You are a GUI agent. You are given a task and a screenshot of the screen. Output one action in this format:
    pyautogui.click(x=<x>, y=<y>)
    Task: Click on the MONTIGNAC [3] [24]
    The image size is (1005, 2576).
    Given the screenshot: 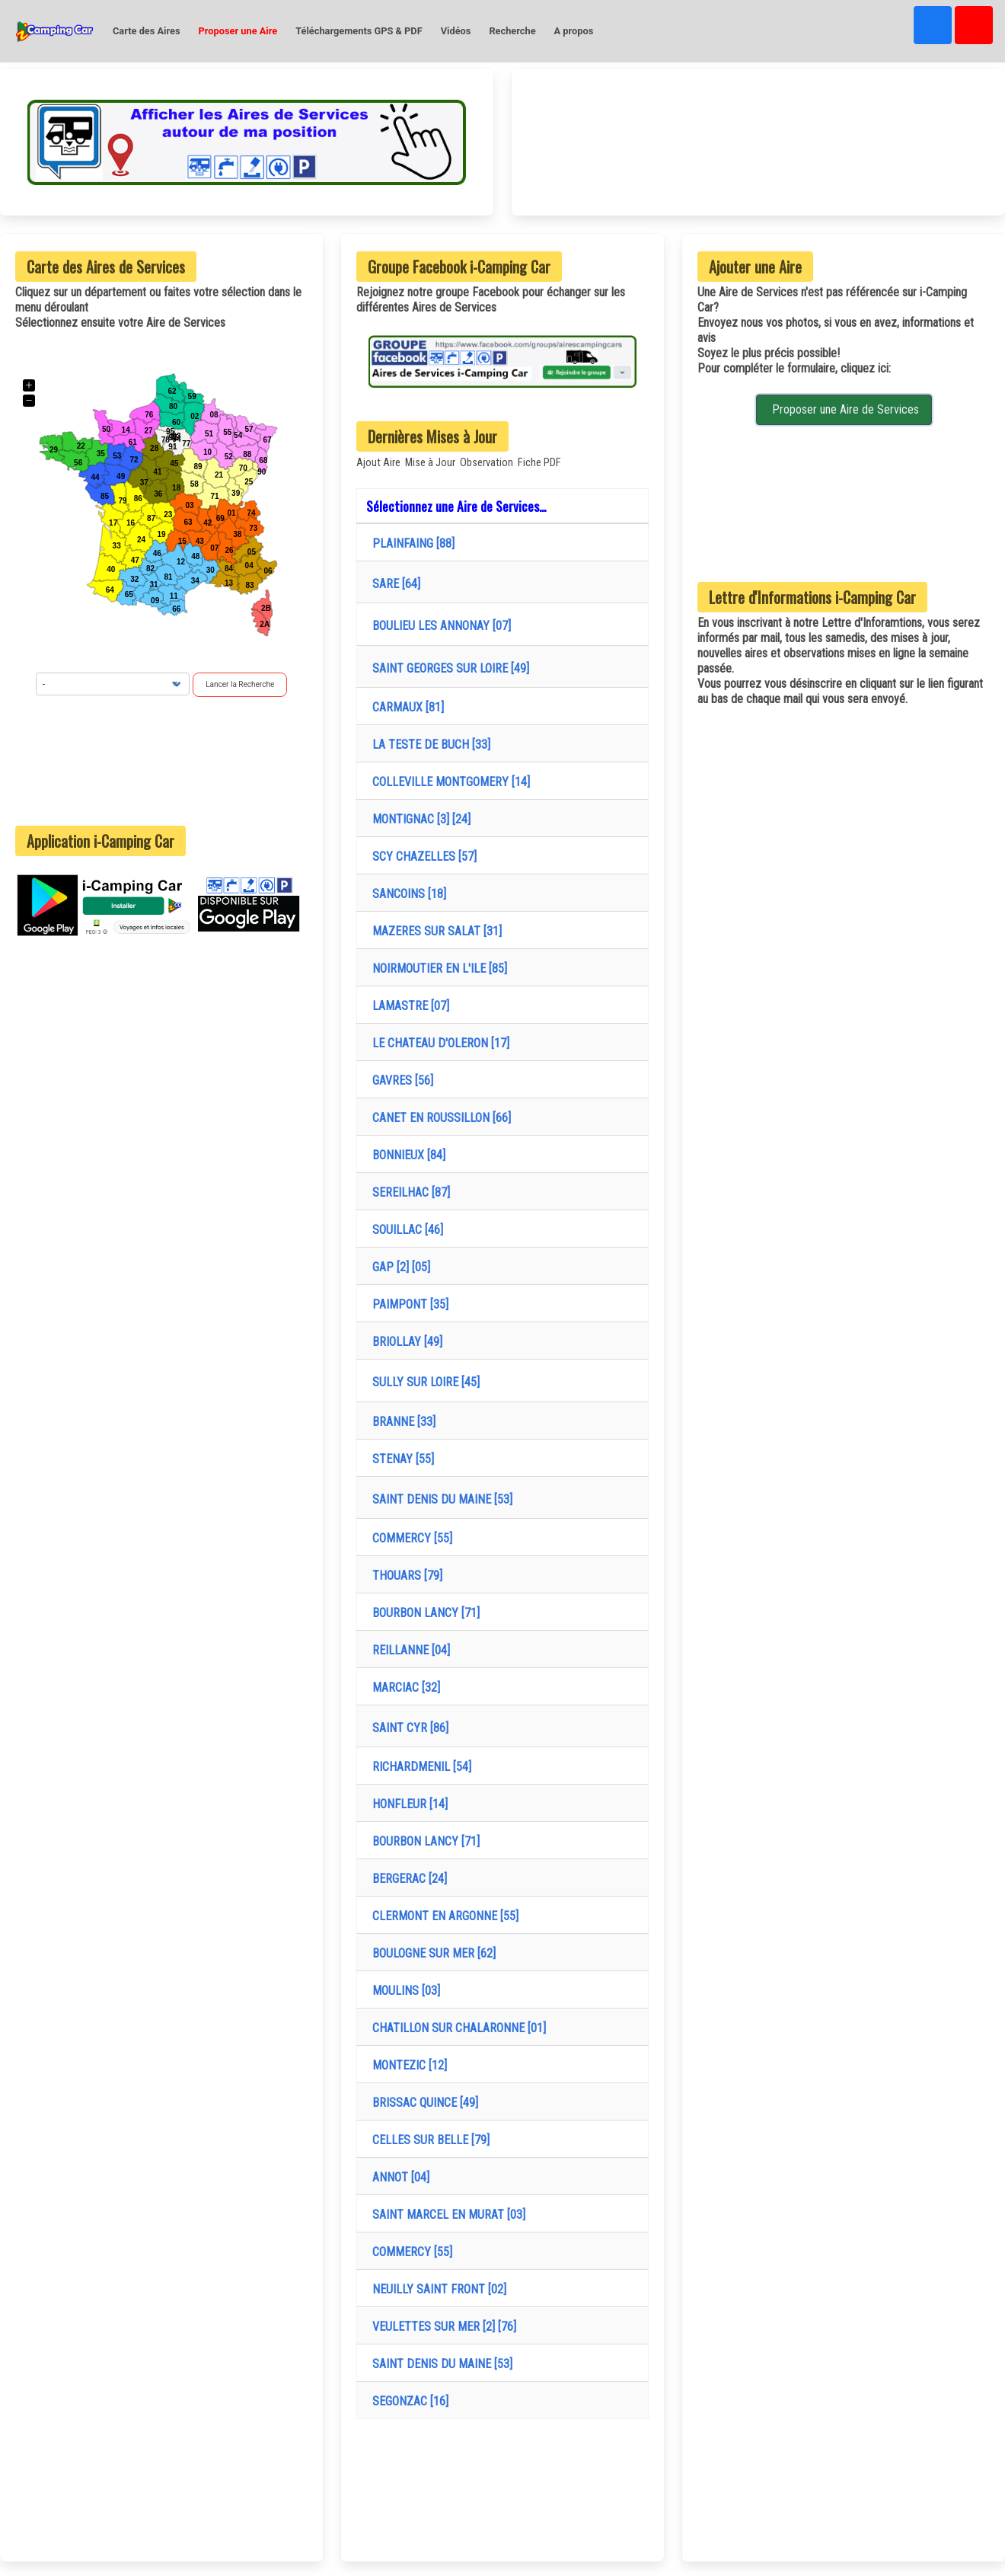 What is the action you would take?
    pyautogui.click(x=418, y=819)
    